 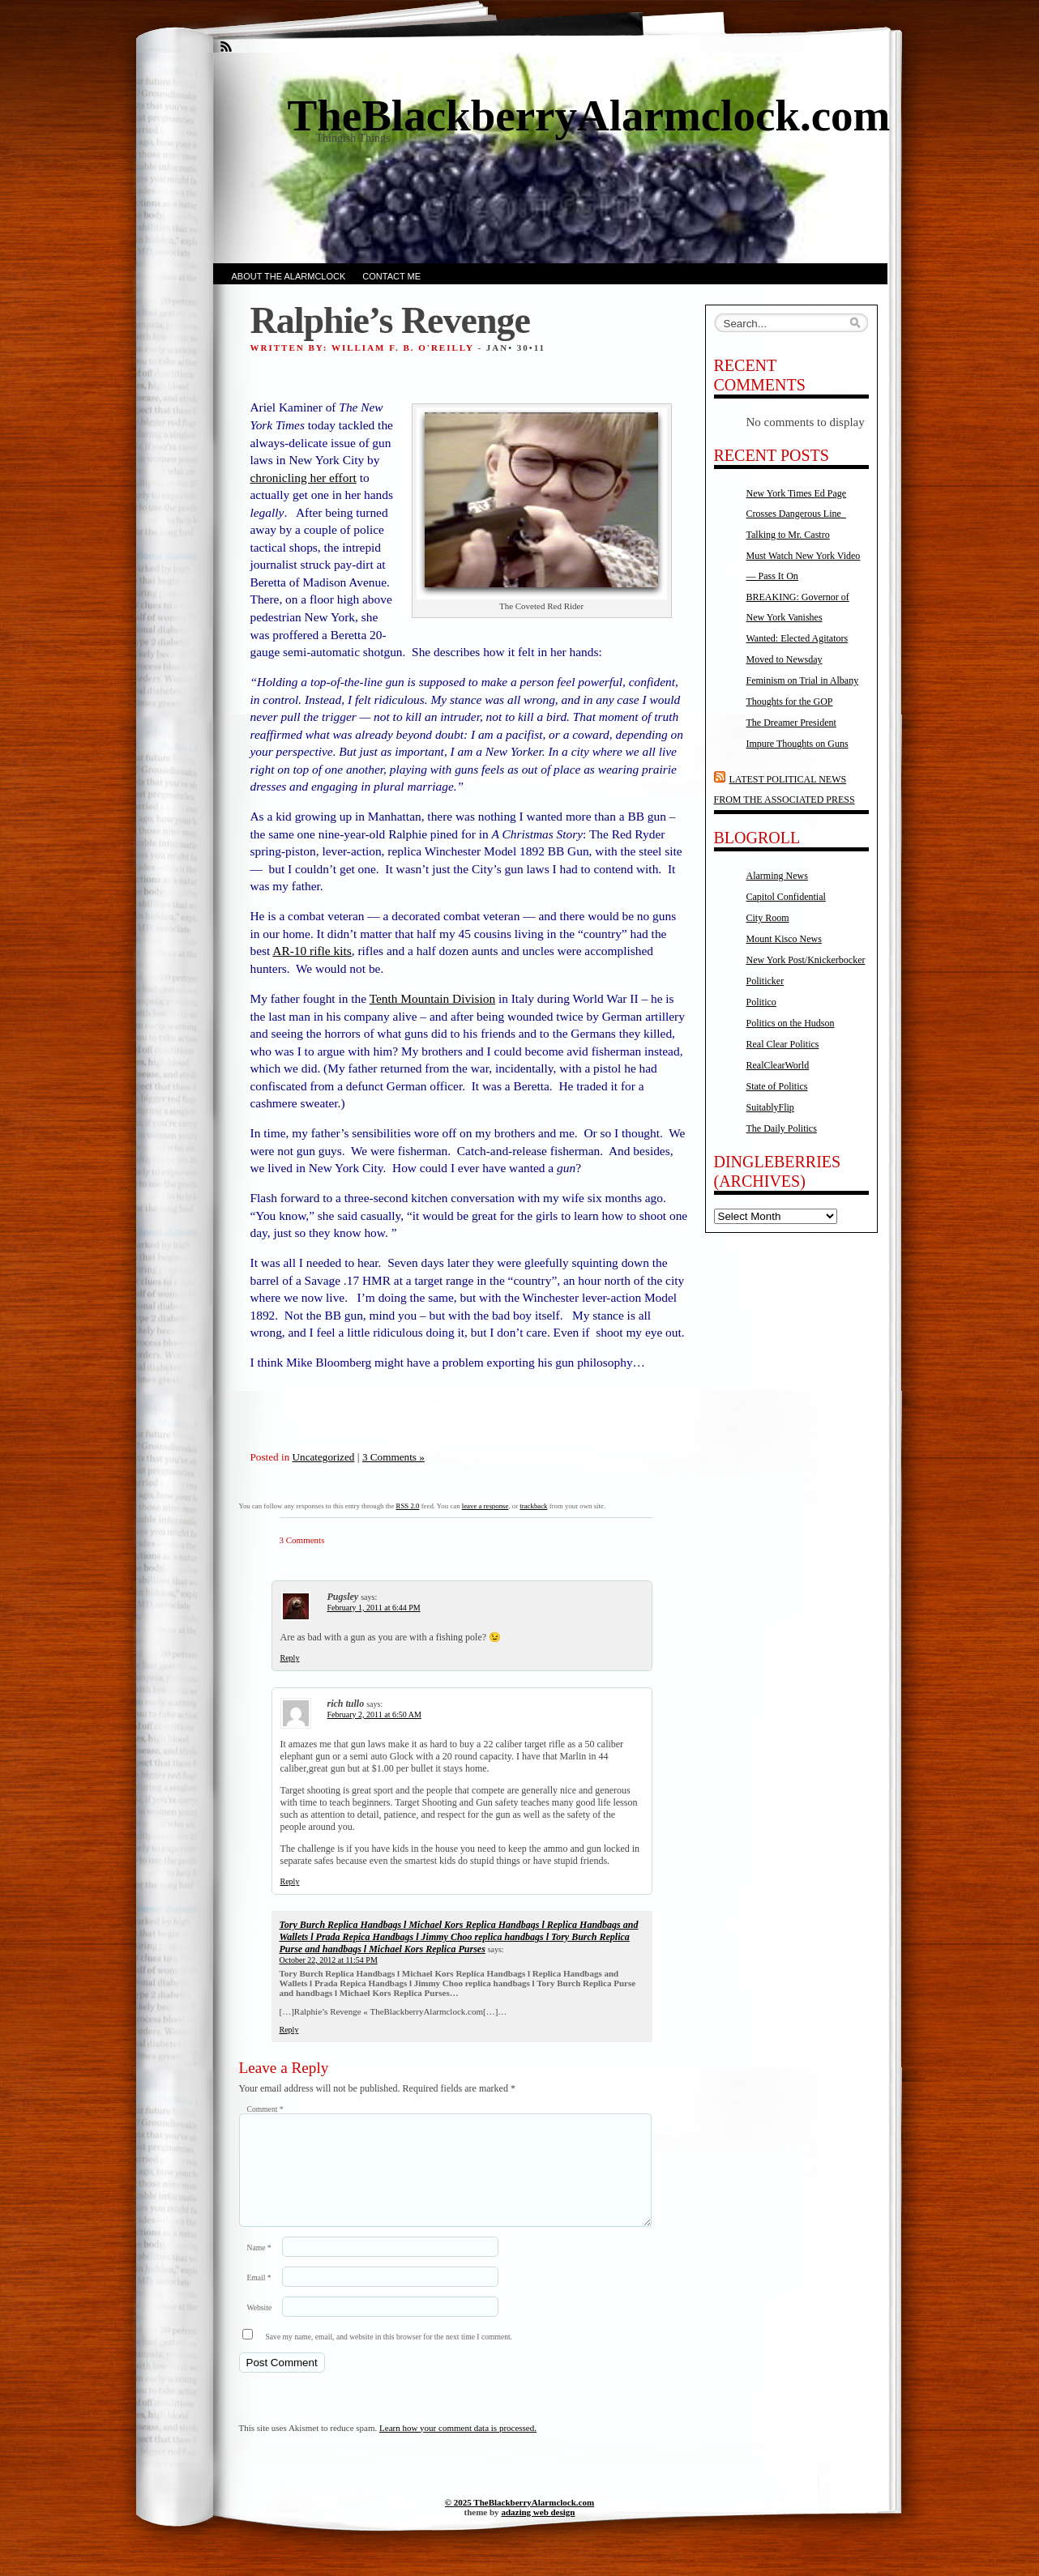 I want to click on The Dreamer President, so click(x=791, y=722).